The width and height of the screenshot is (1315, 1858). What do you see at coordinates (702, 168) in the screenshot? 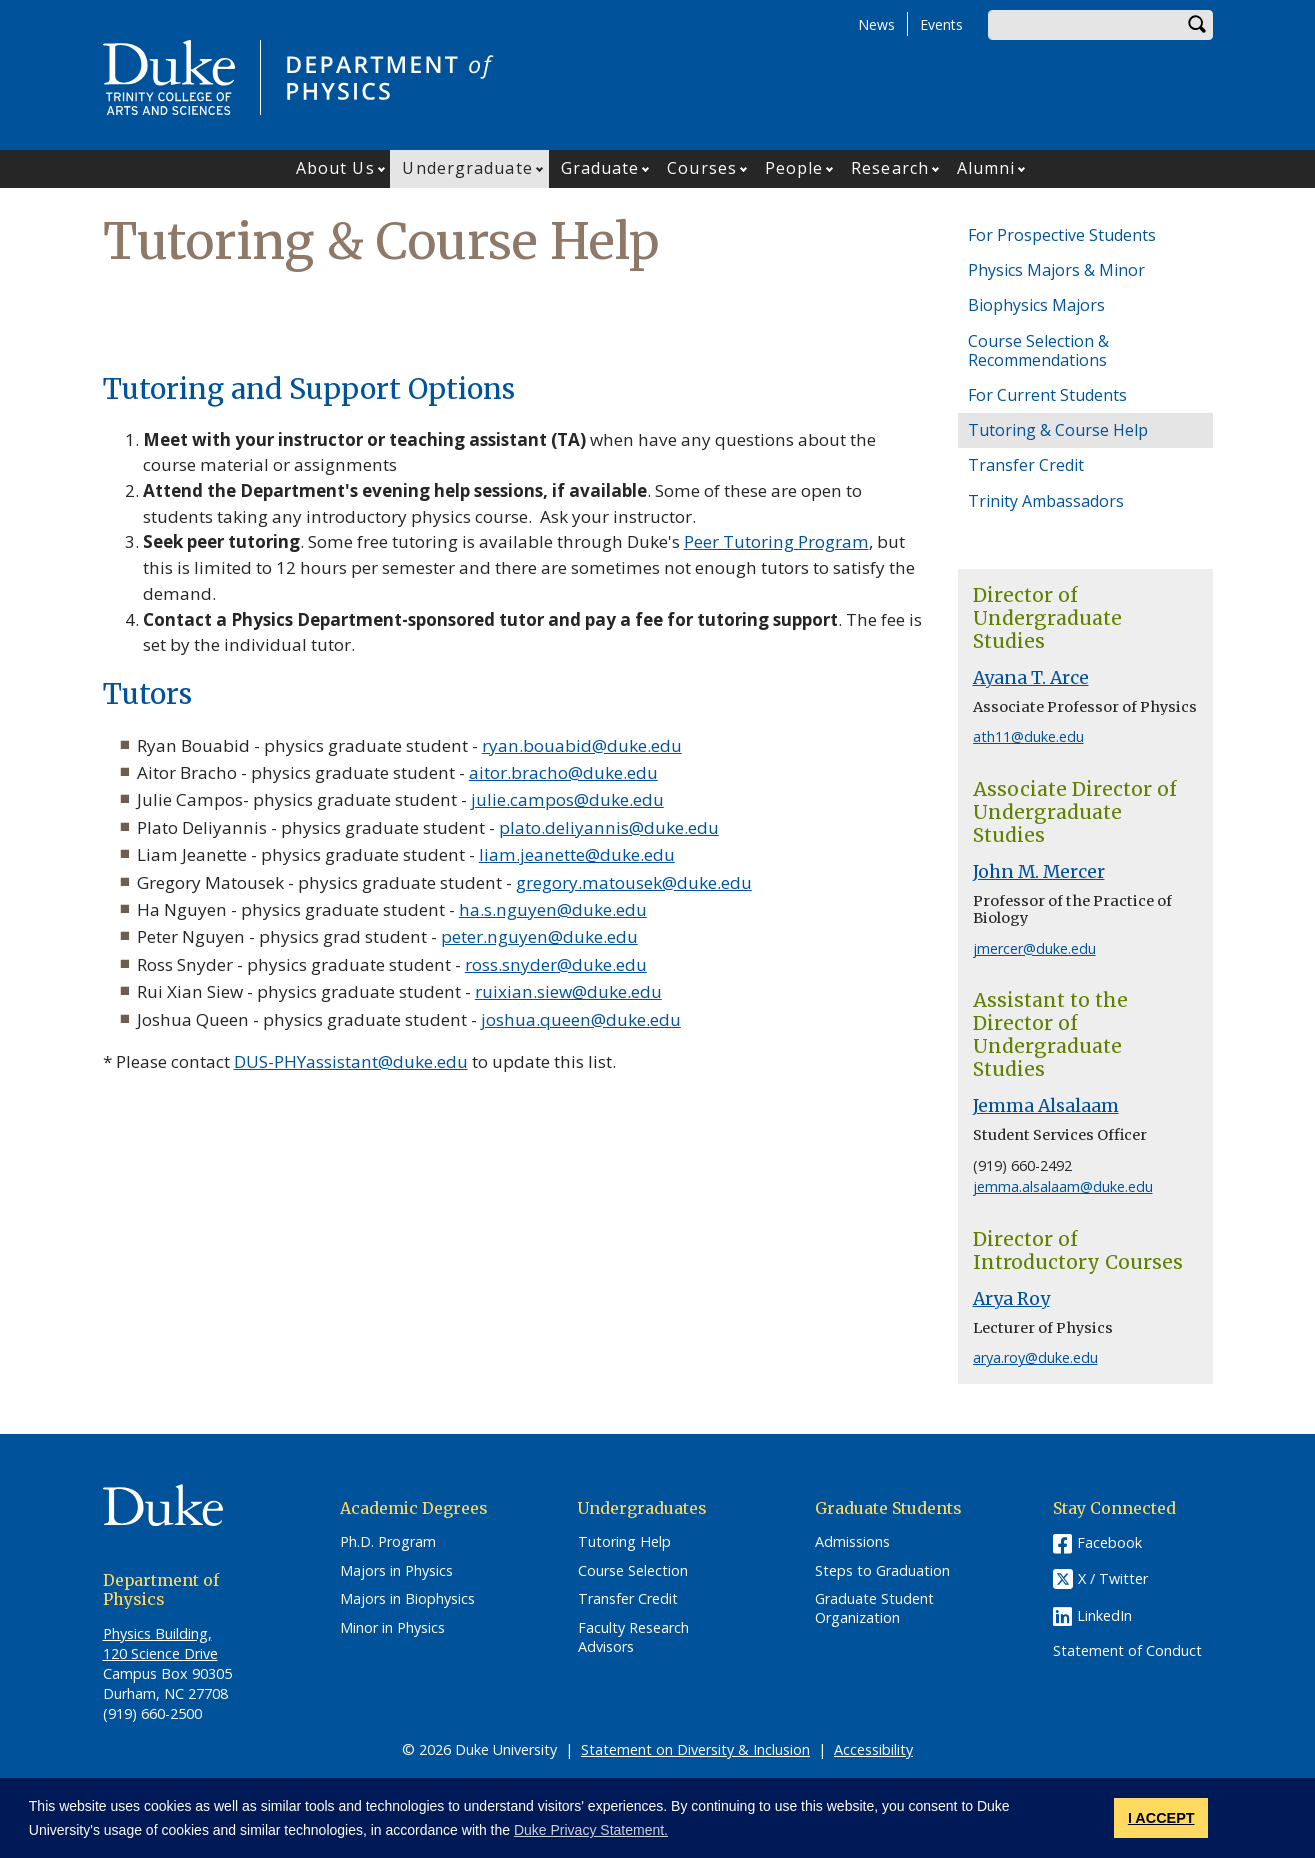
I see `Courses` at bounding box center [702, 168].